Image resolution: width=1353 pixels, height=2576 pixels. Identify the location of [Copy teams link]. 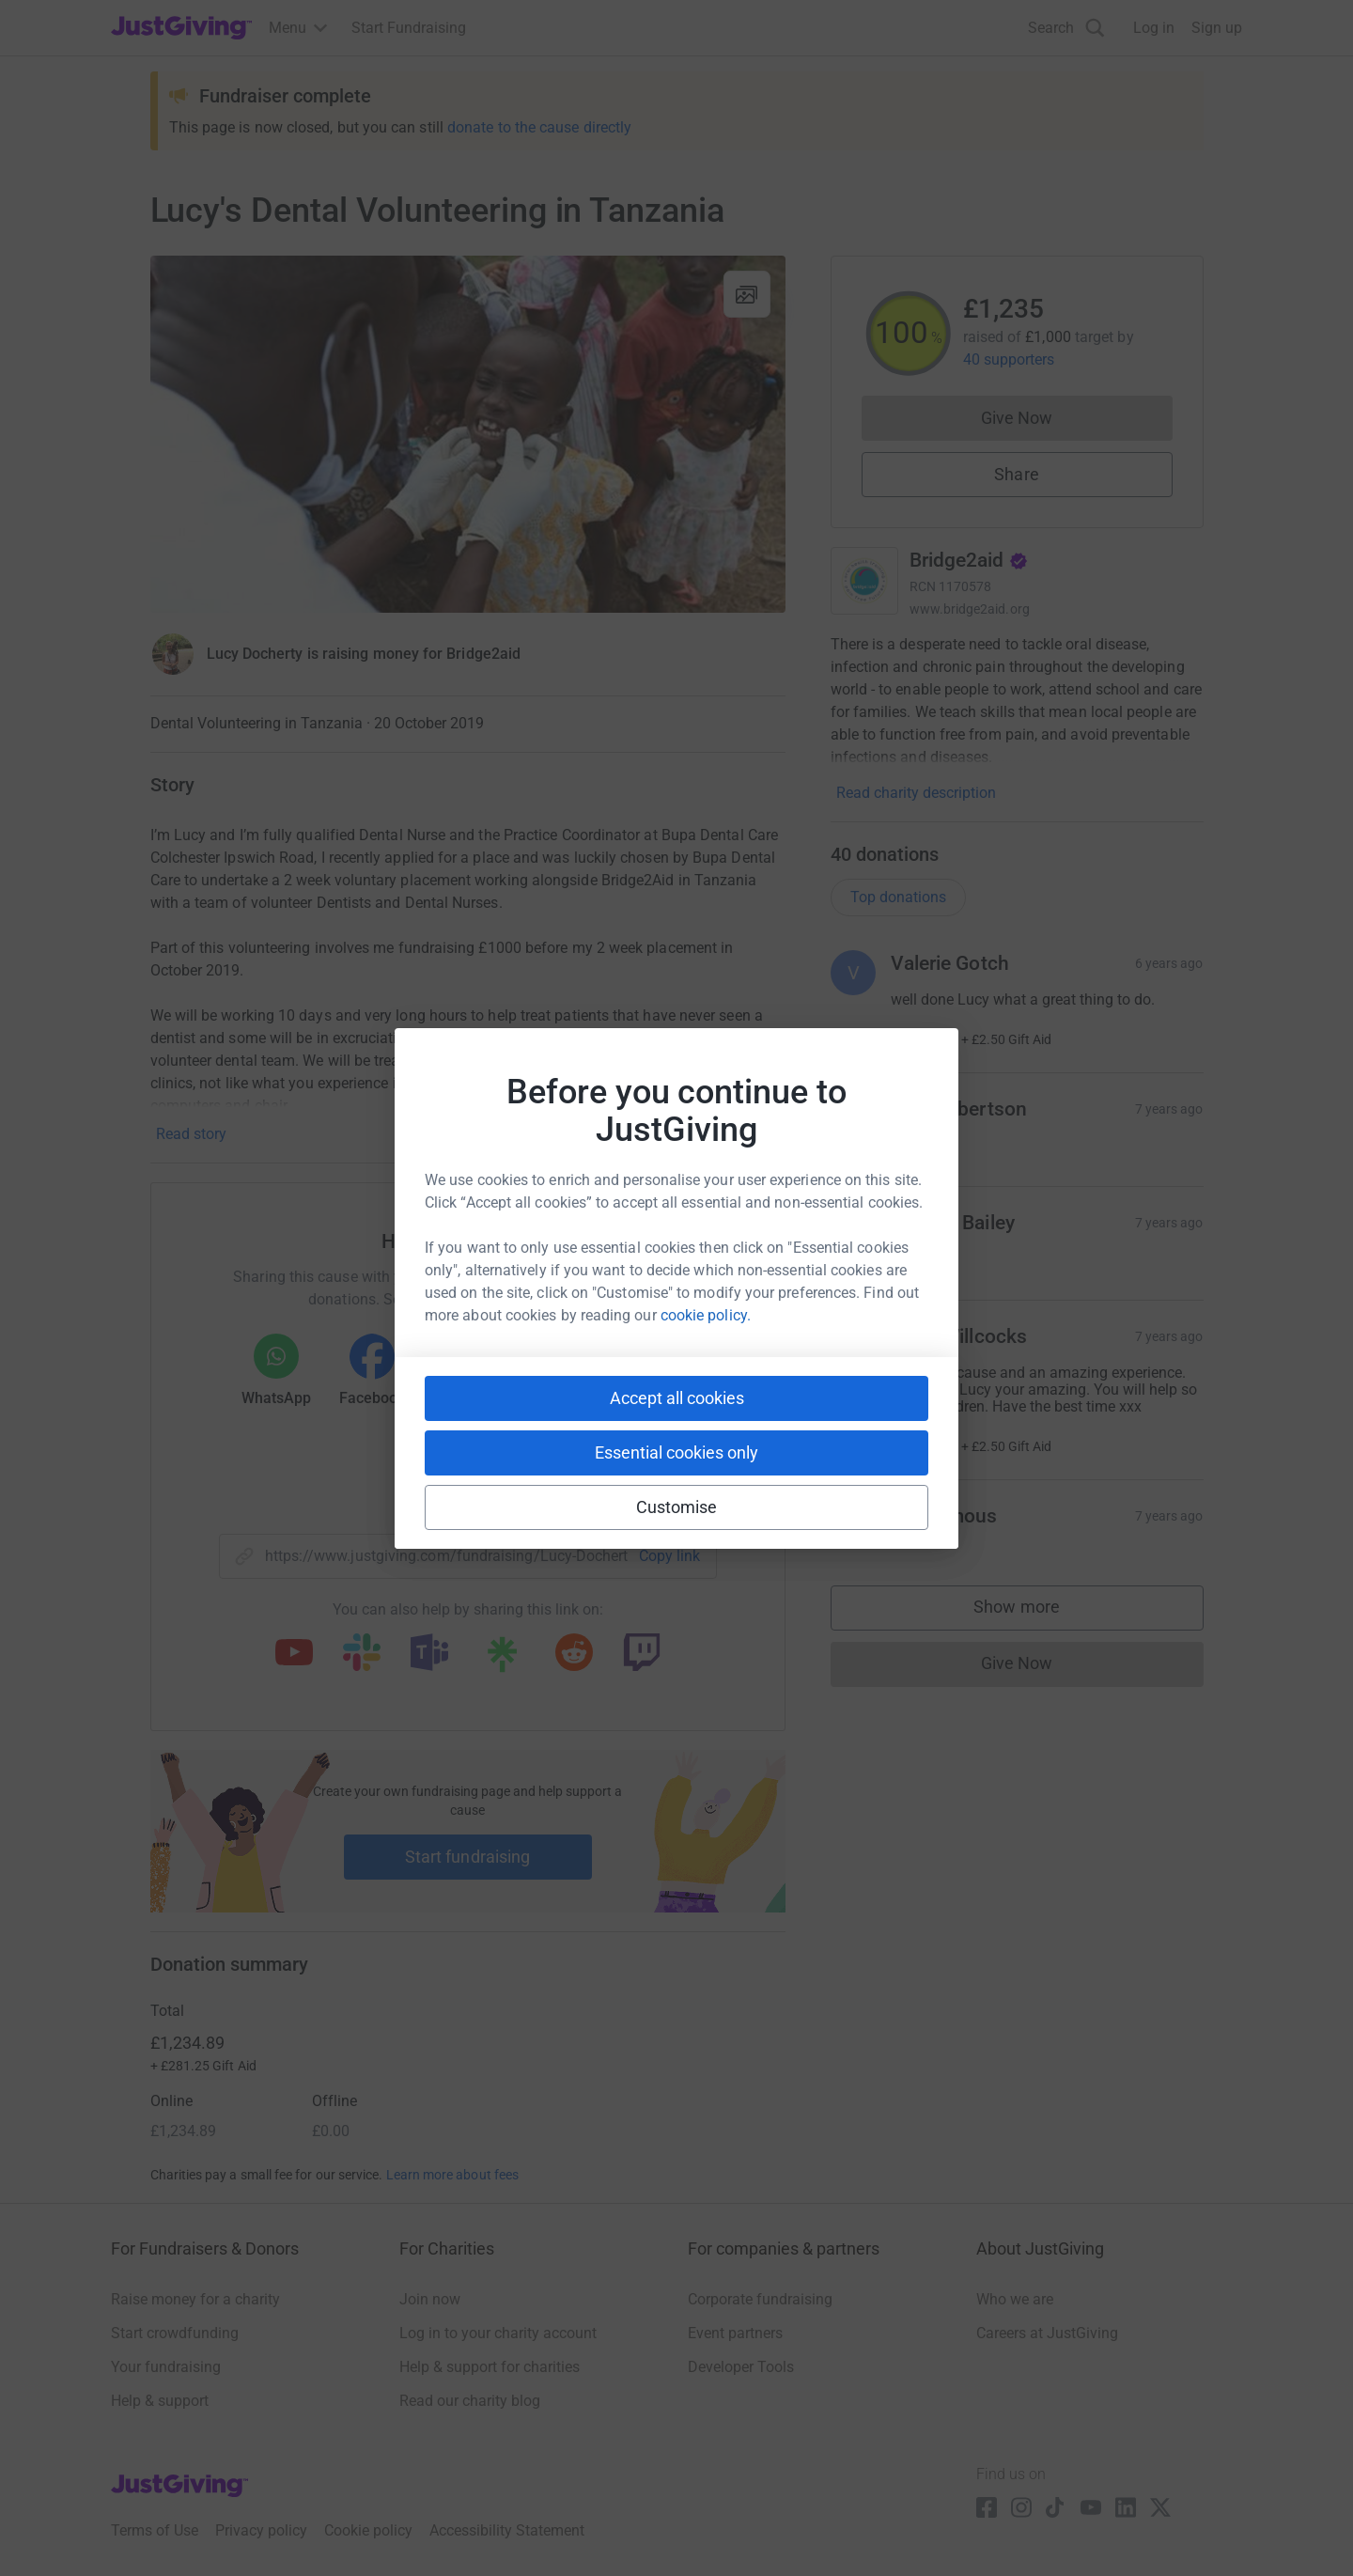
(429, 1654).